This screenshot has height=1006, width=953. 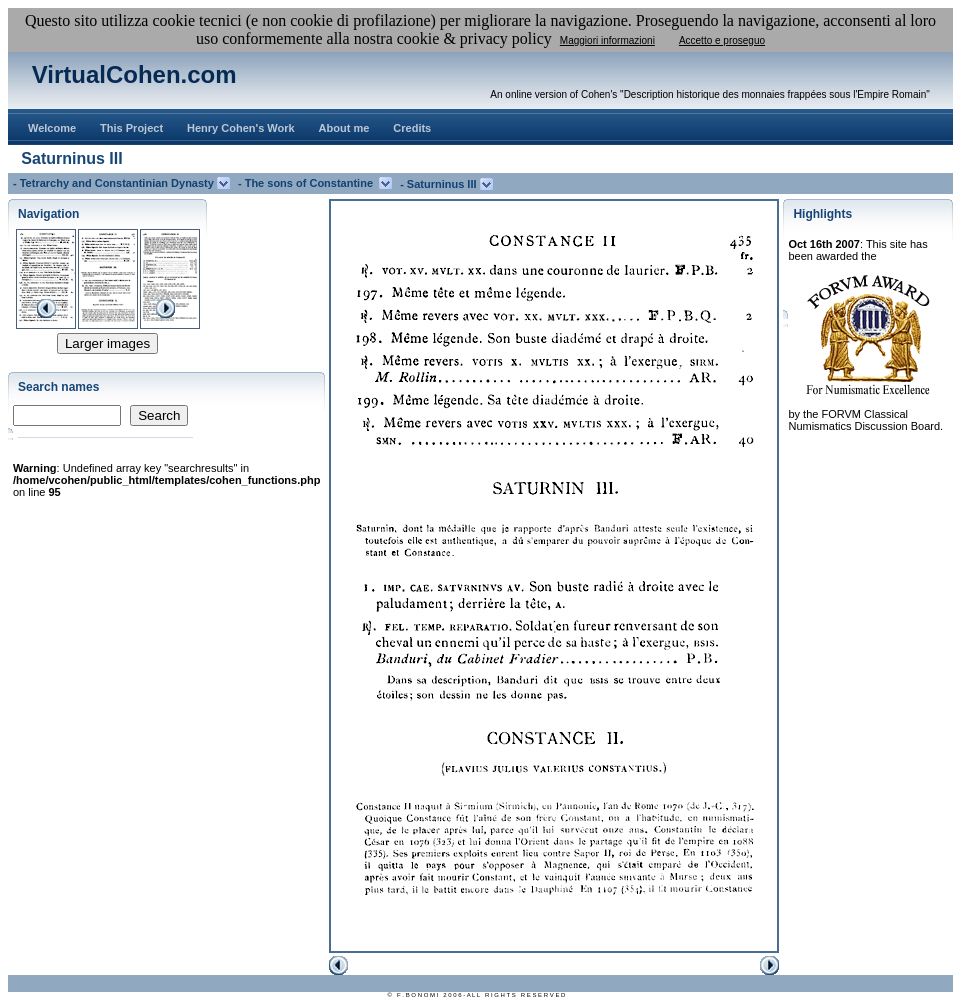 What do you see at coordinates (52, 128) in the screenshot?
I see `Welcome` at bounding box center [52, 128].